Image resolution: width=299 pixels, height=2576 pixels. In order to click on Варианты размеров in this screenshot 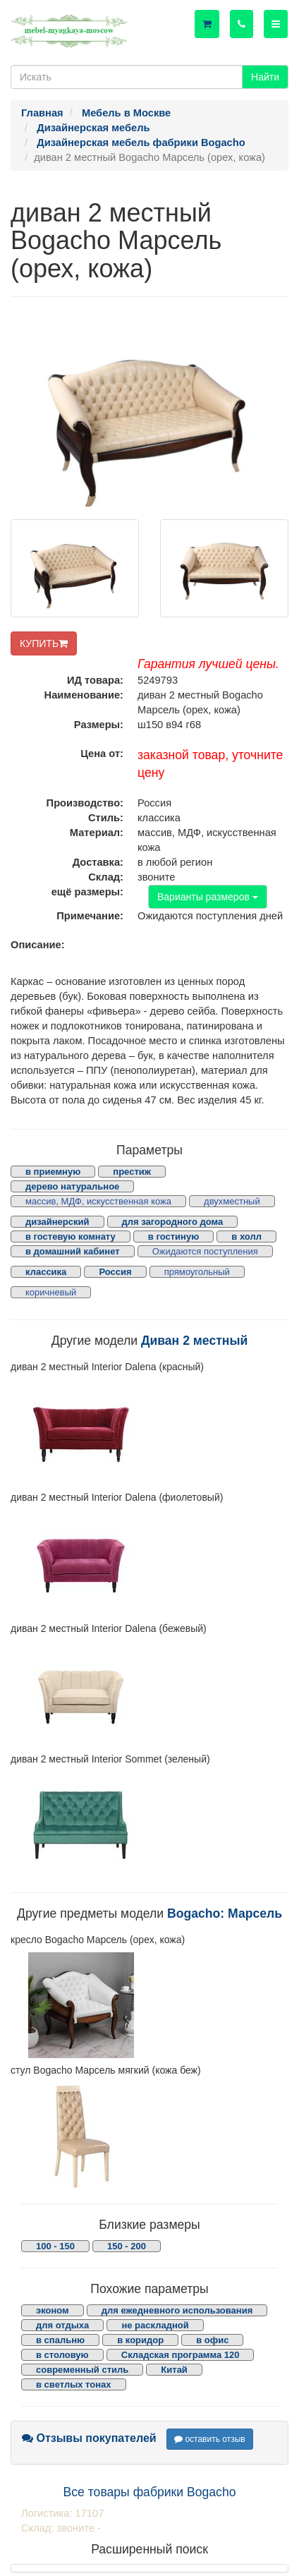, I will do `click(207, 896)`.